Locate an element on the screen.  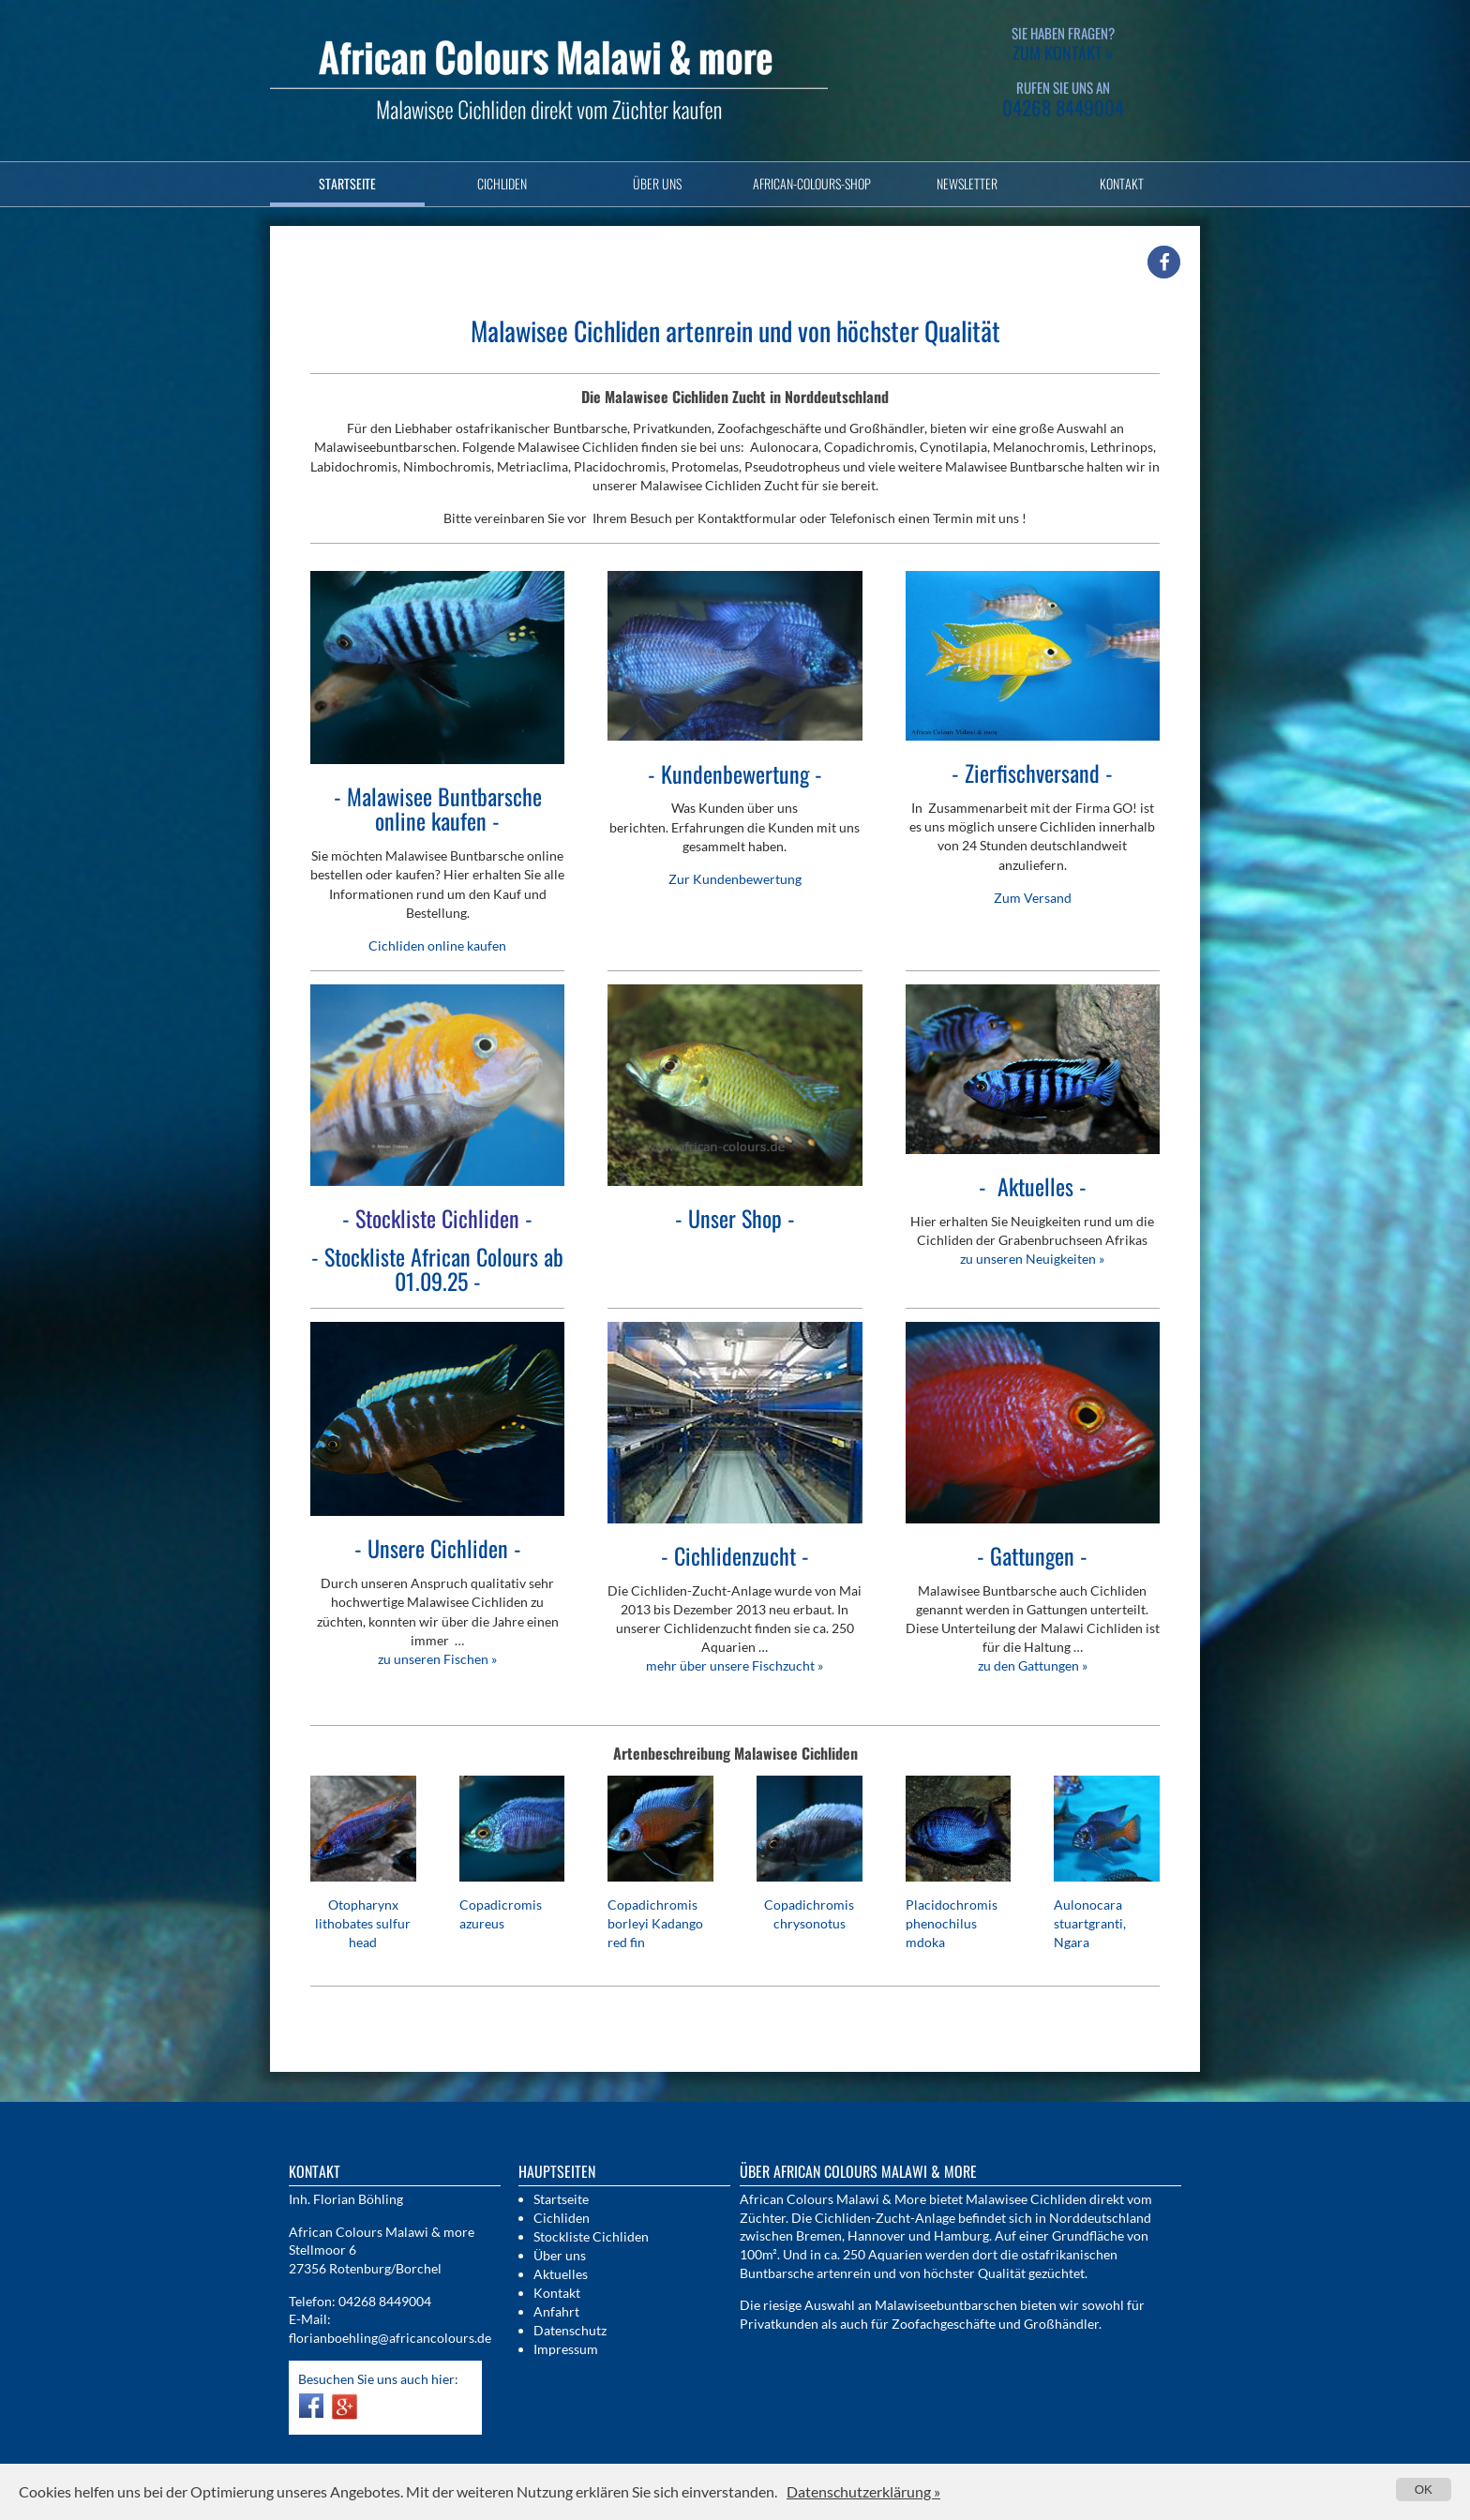
Aulonocara stuartgranti, Ngara is located at coordinates (1090, 1923).